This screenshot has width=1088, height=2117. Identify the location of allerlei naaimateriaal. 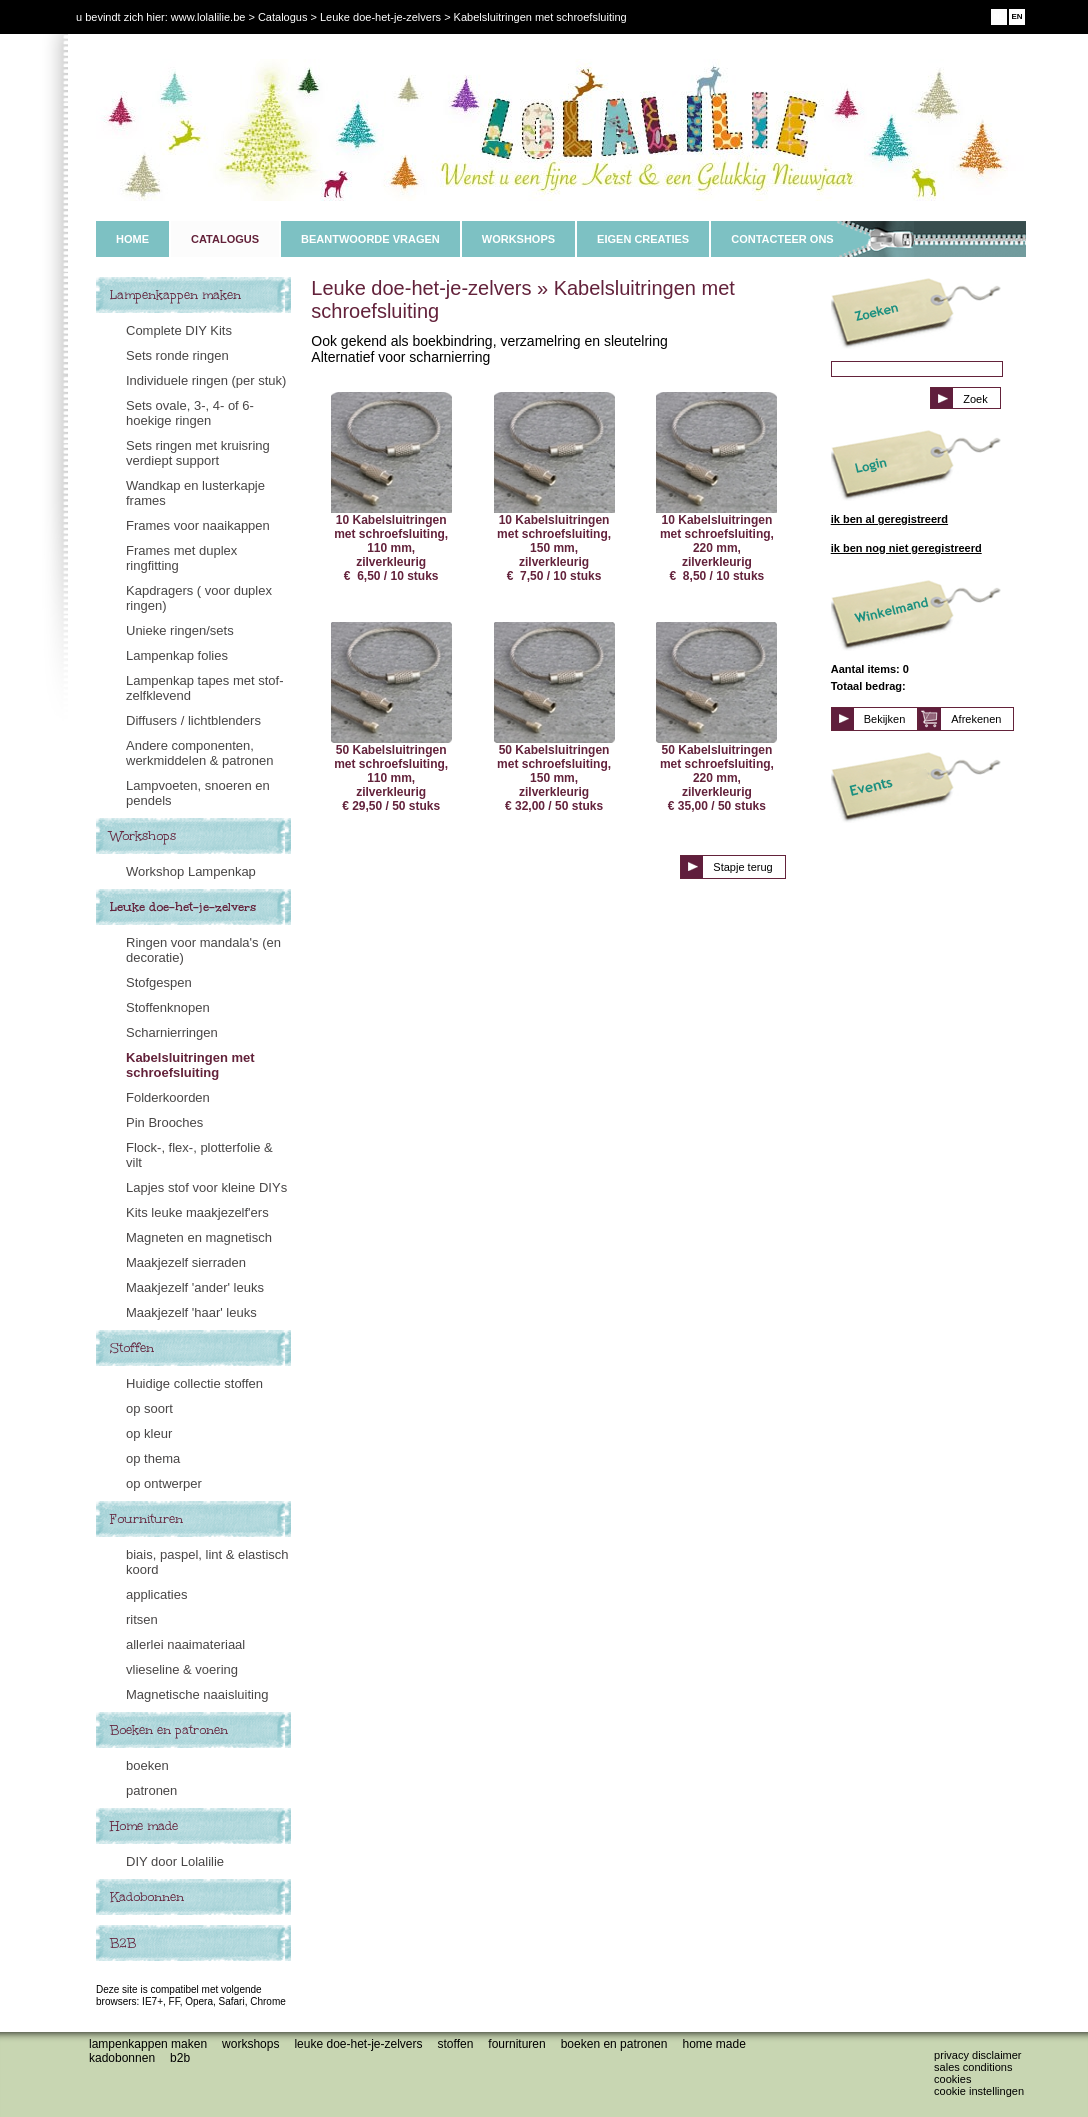
(185, 1644).